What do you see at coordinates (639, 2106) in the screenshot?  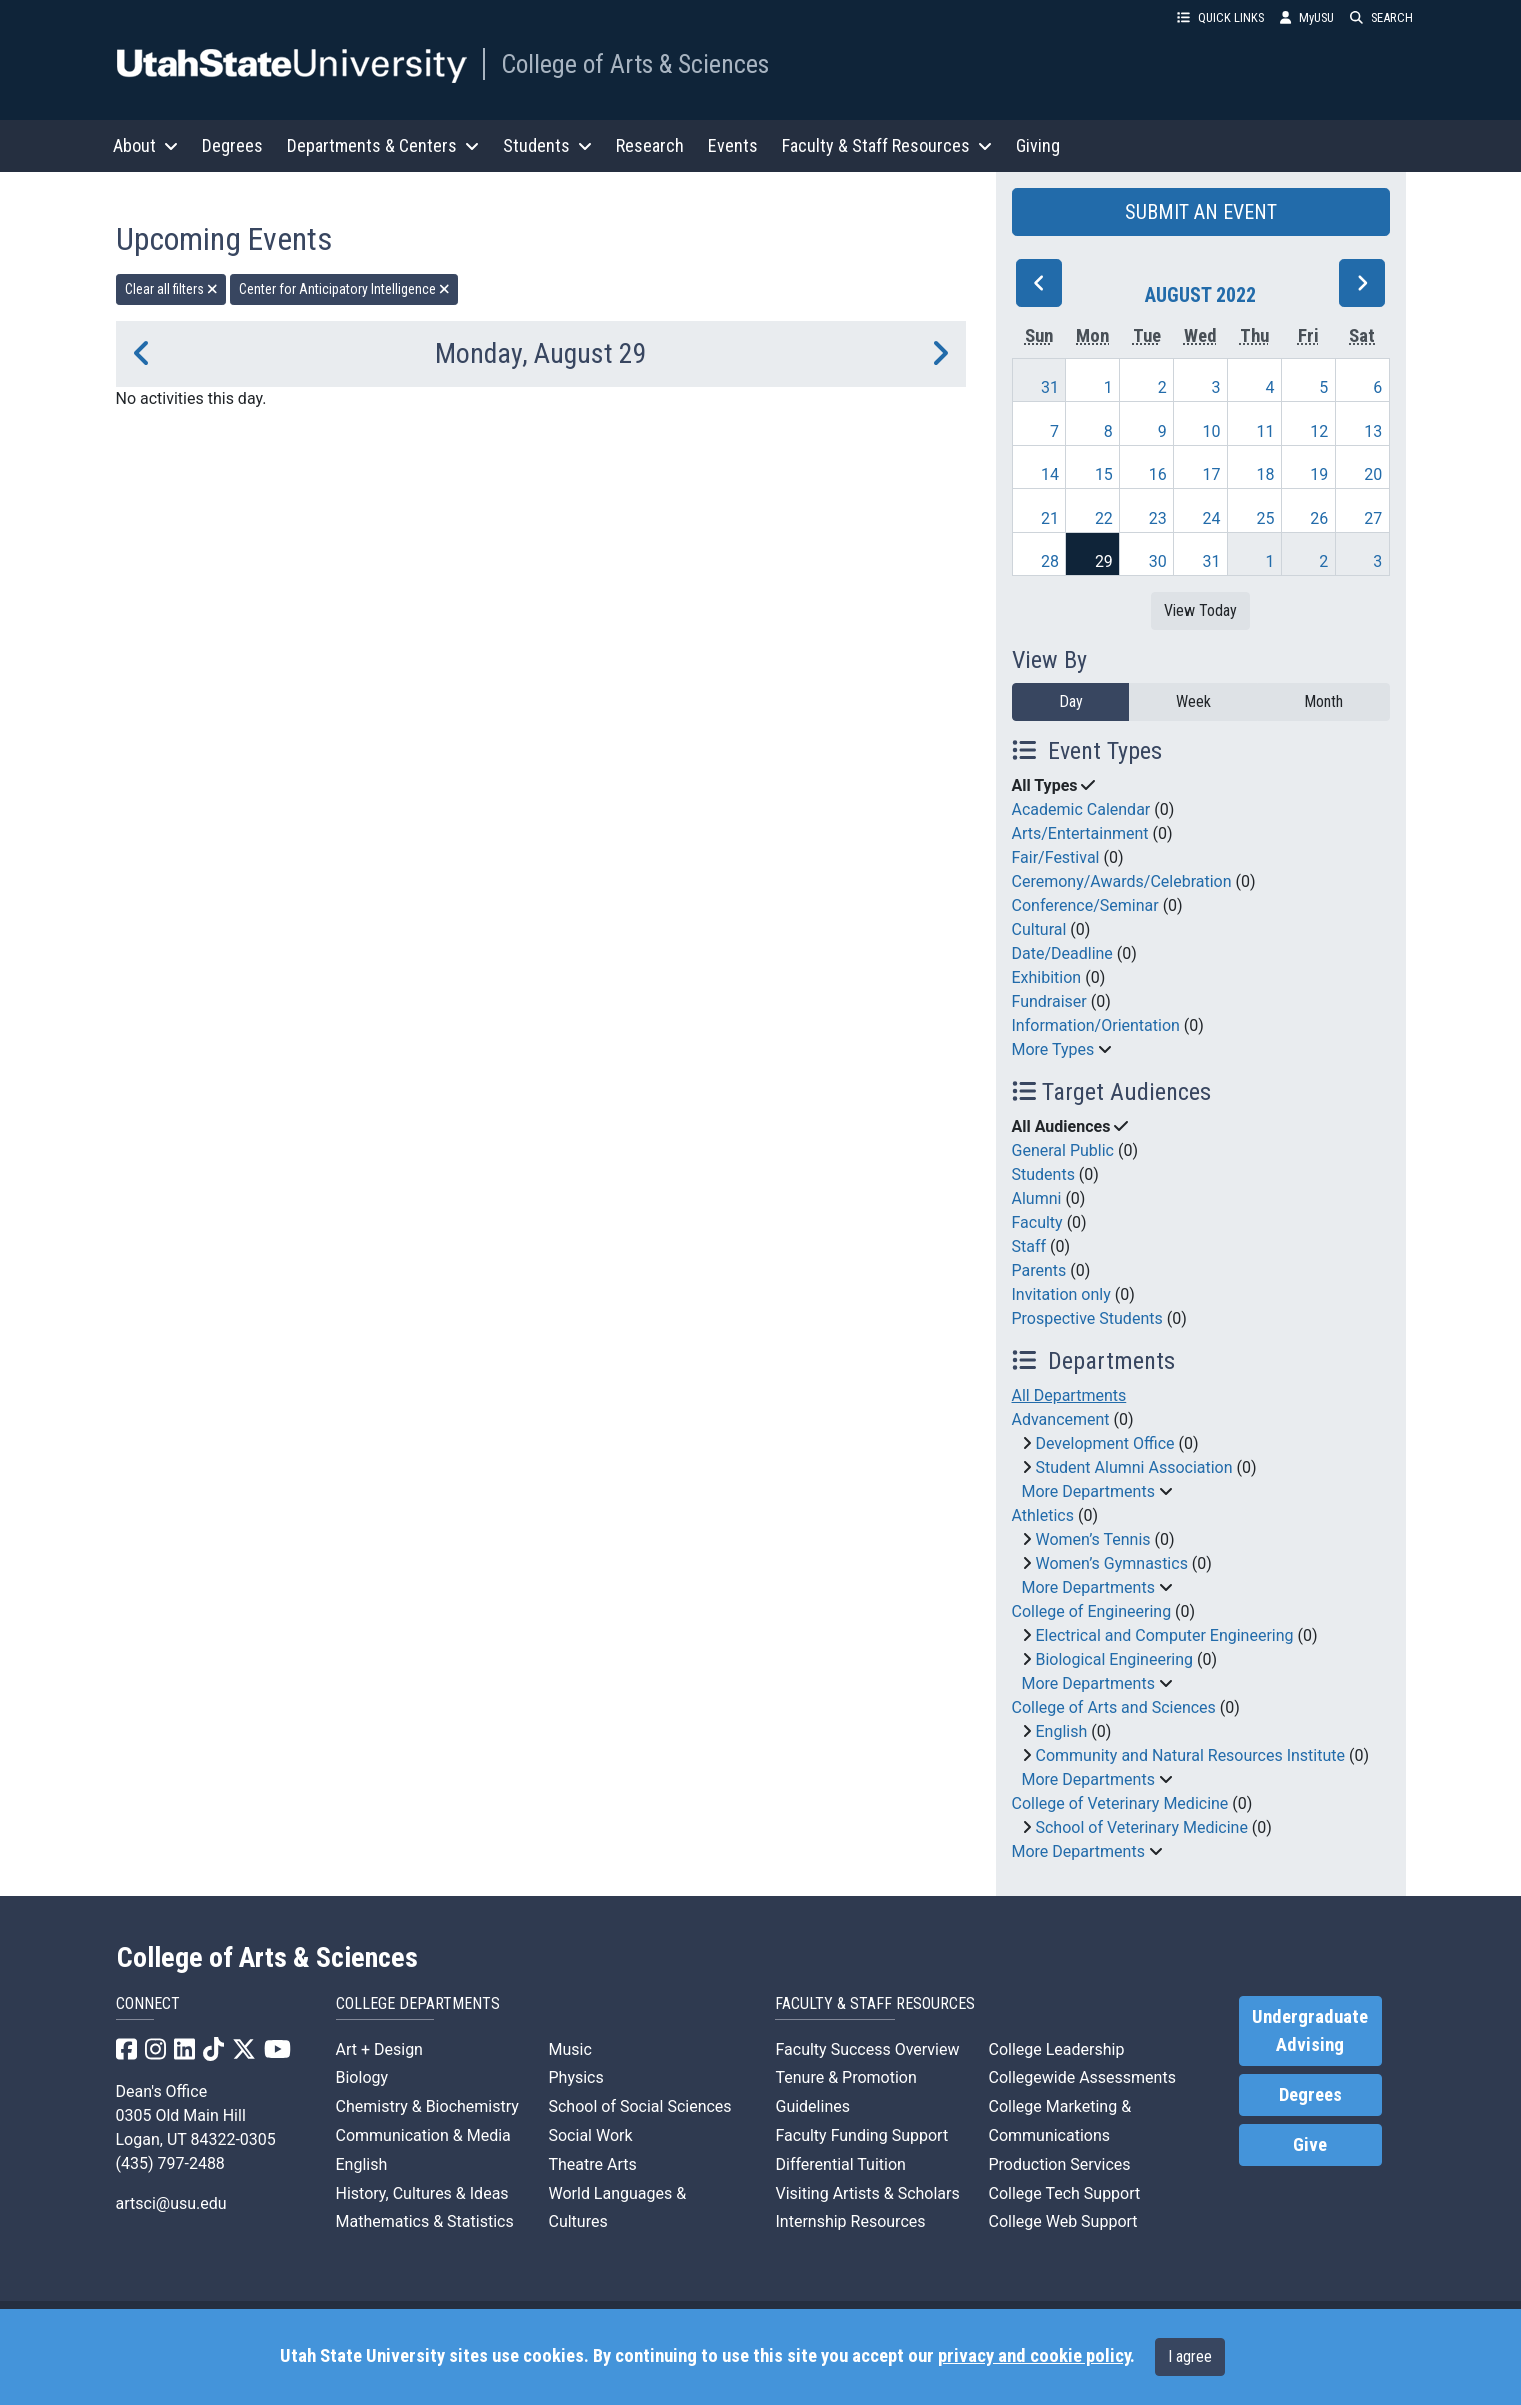 I see `School of Social Sciences` at bounding box center [639, 2106].